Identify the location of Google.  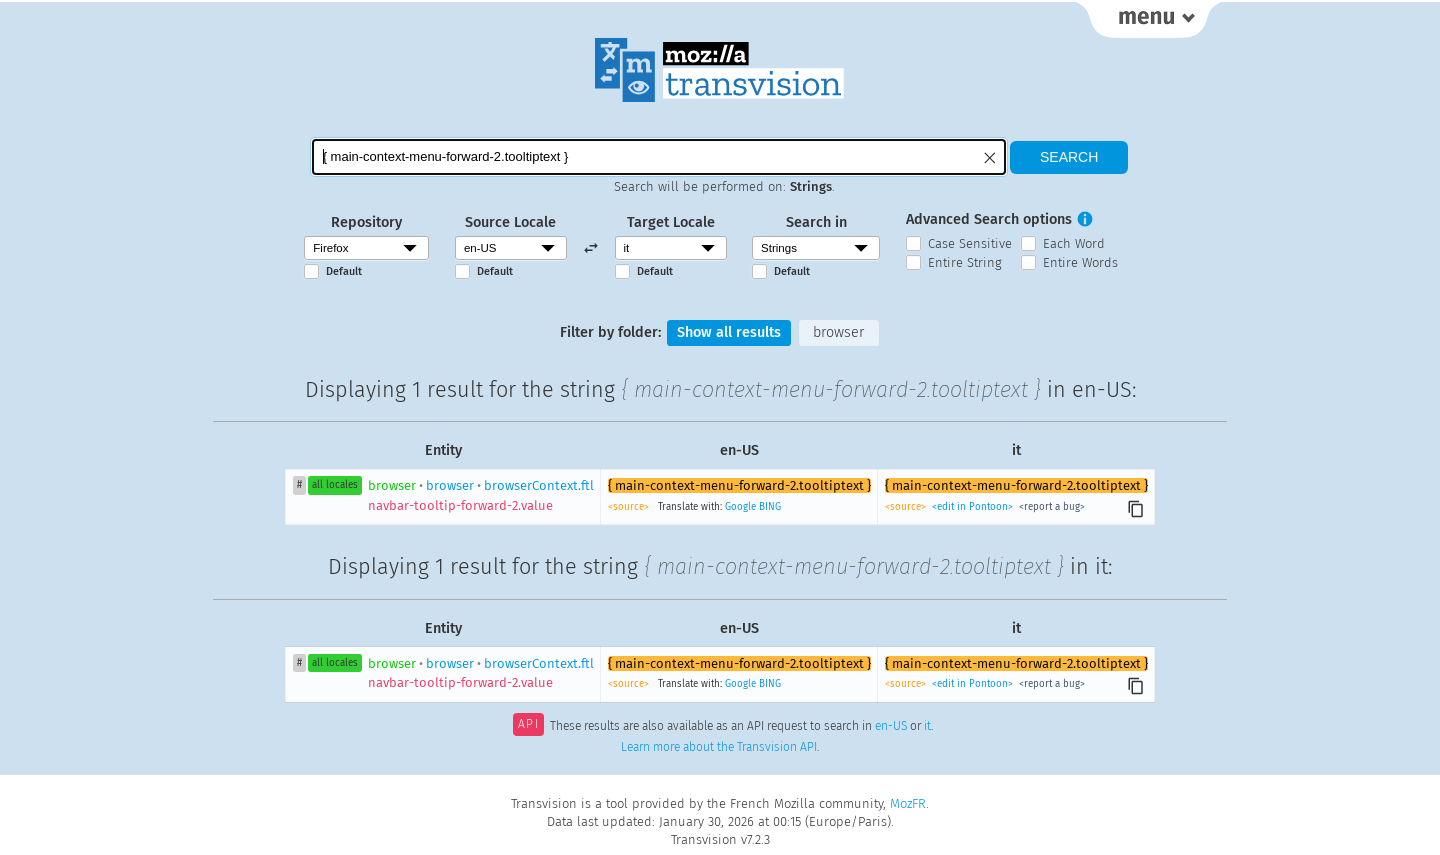
(740, 507).